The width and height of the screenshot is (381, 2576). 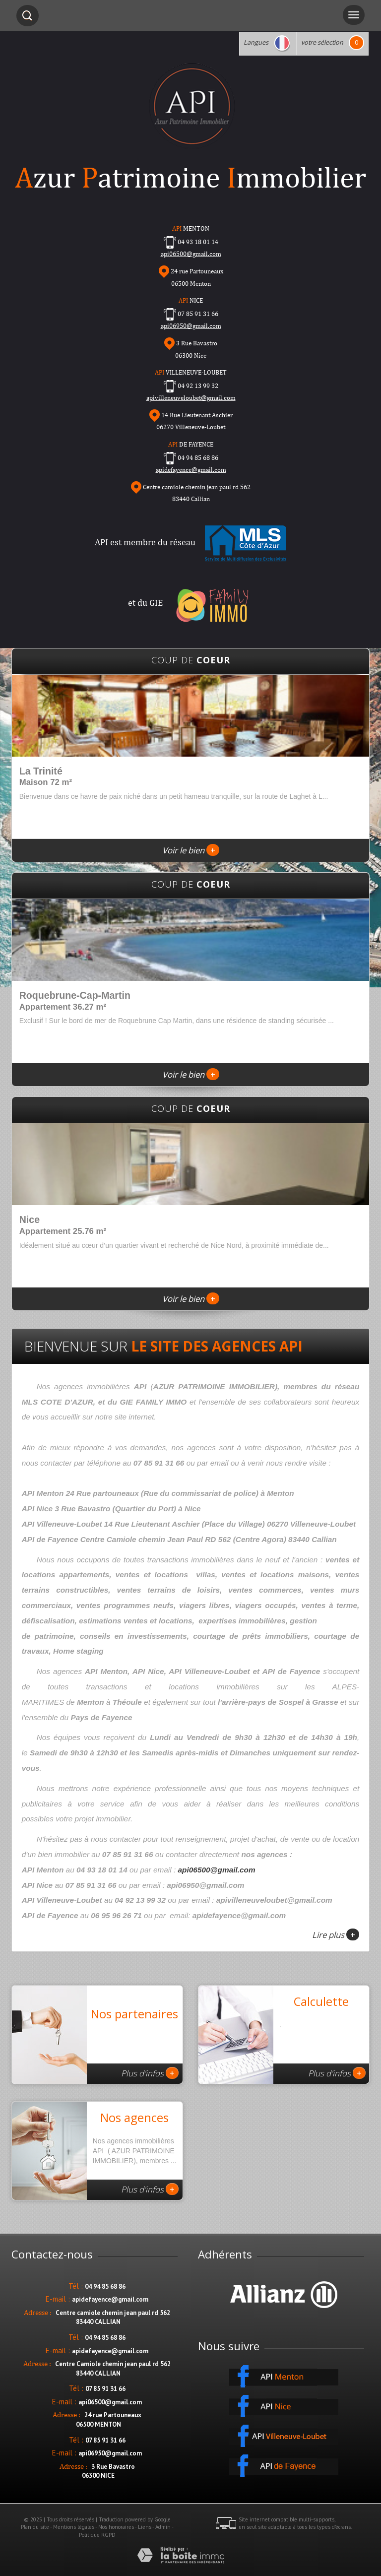 What do you see at coordinates (144, 2526) in the screenshot?
I see `Liens` at bounding box center [144, 2526].